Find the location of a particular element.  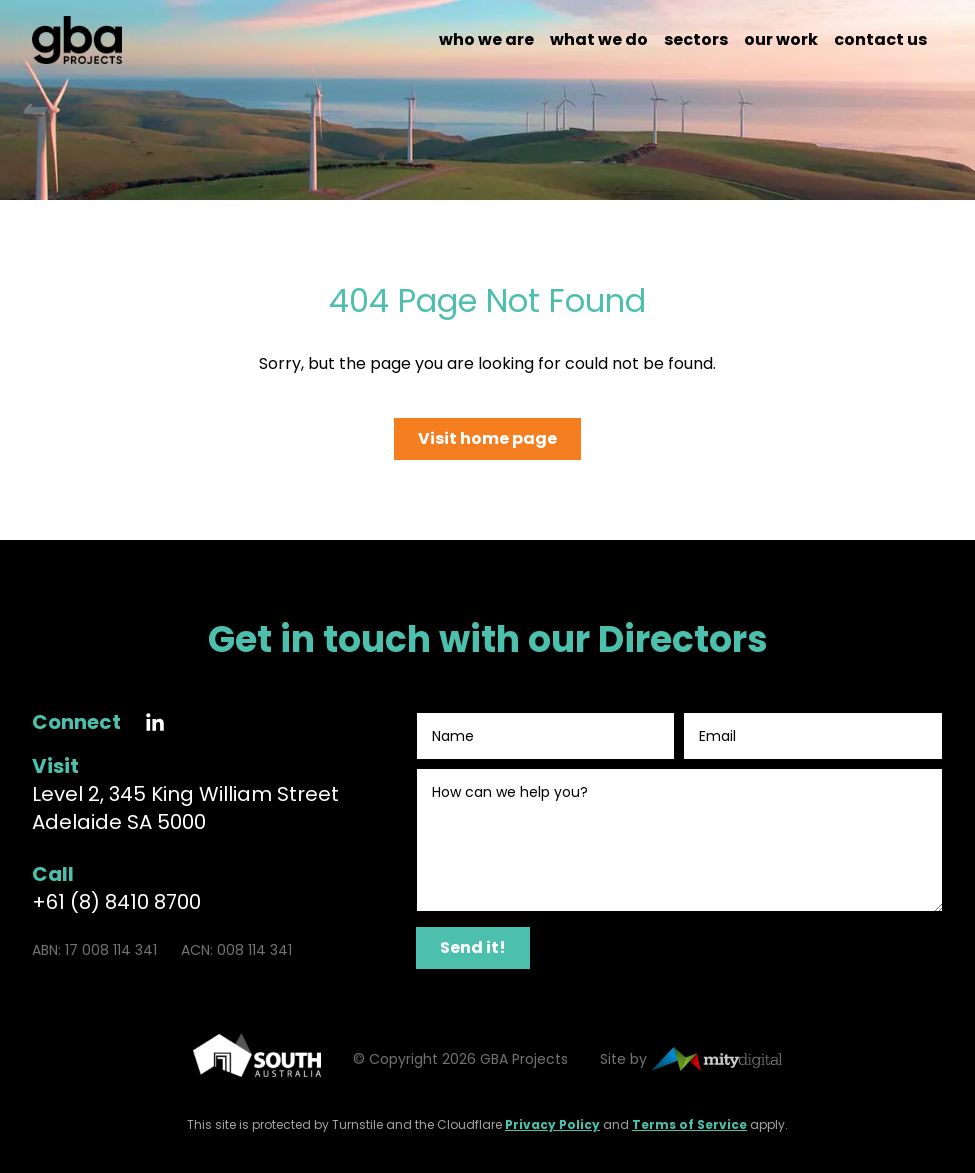

Level 2, 345 King William Street Adelaide SA 5000 is located at coordinates (185, 808).